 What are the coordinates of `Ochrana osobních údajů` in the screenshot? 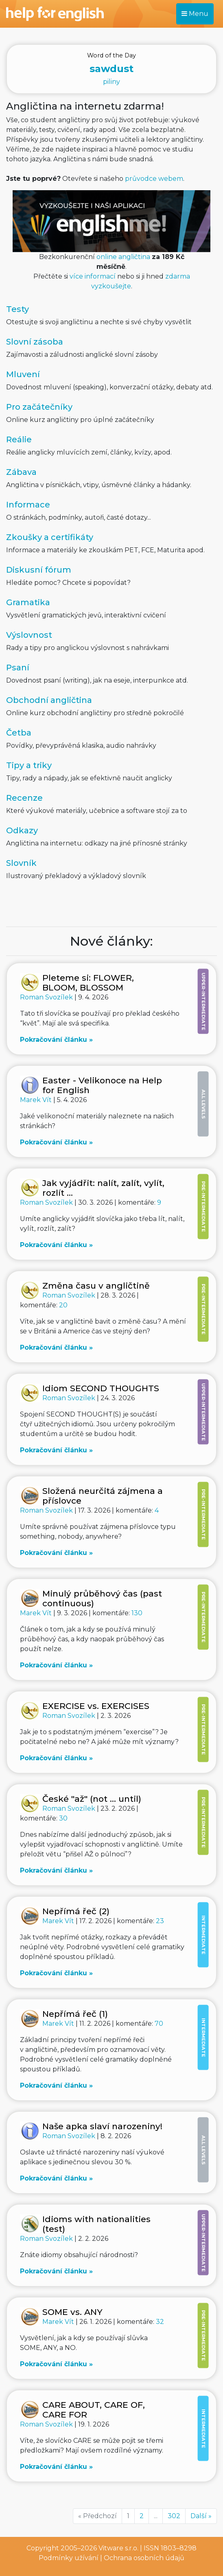 It's located at (144, 2558).